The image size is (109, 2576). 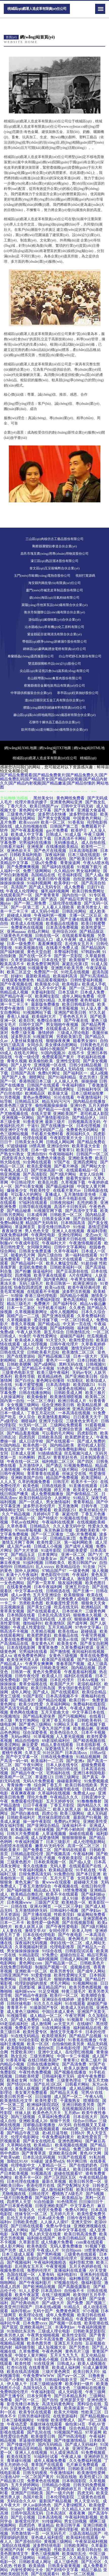 I want to click on 基情涩涩网, so click(x=98, y=1227).